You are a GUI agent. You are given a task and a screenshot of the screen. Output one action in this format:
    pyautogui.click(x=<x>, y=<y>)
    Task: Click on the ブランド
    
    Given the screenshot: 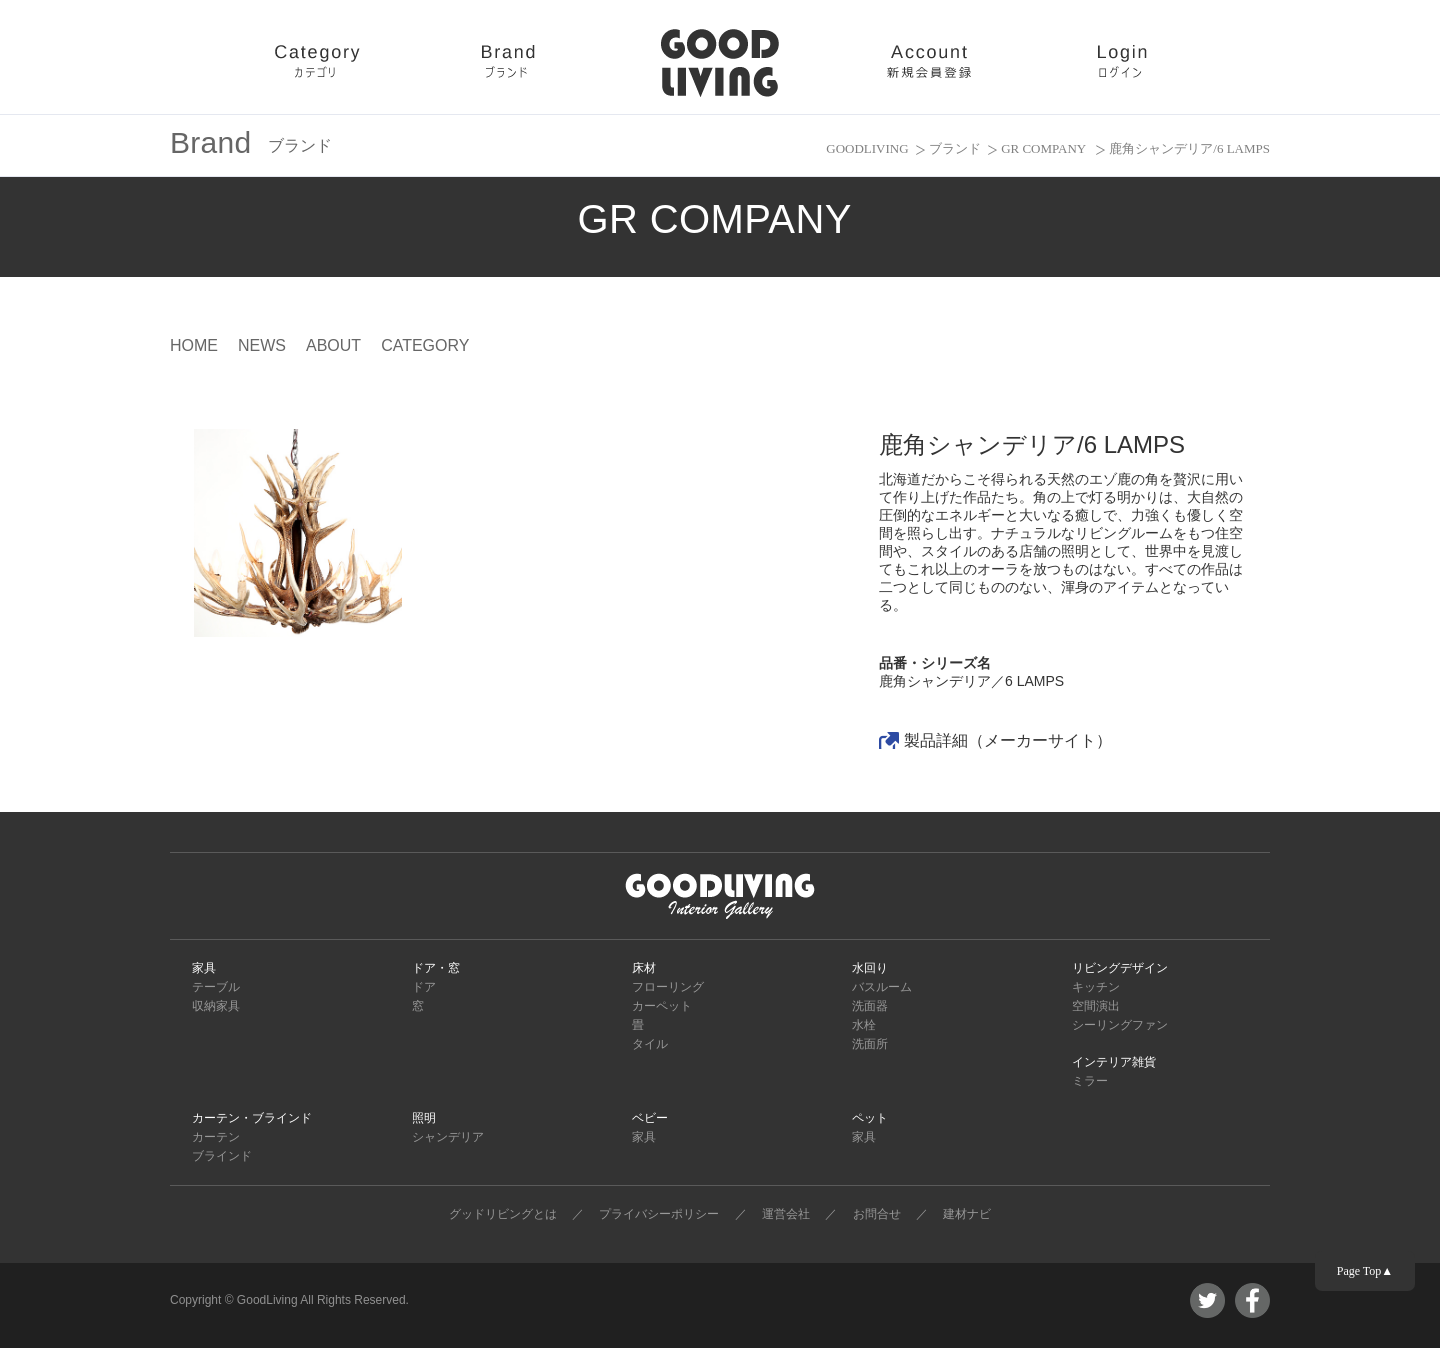 What is the action you would take?
    pyautogui.click(x=955, y=148)
    